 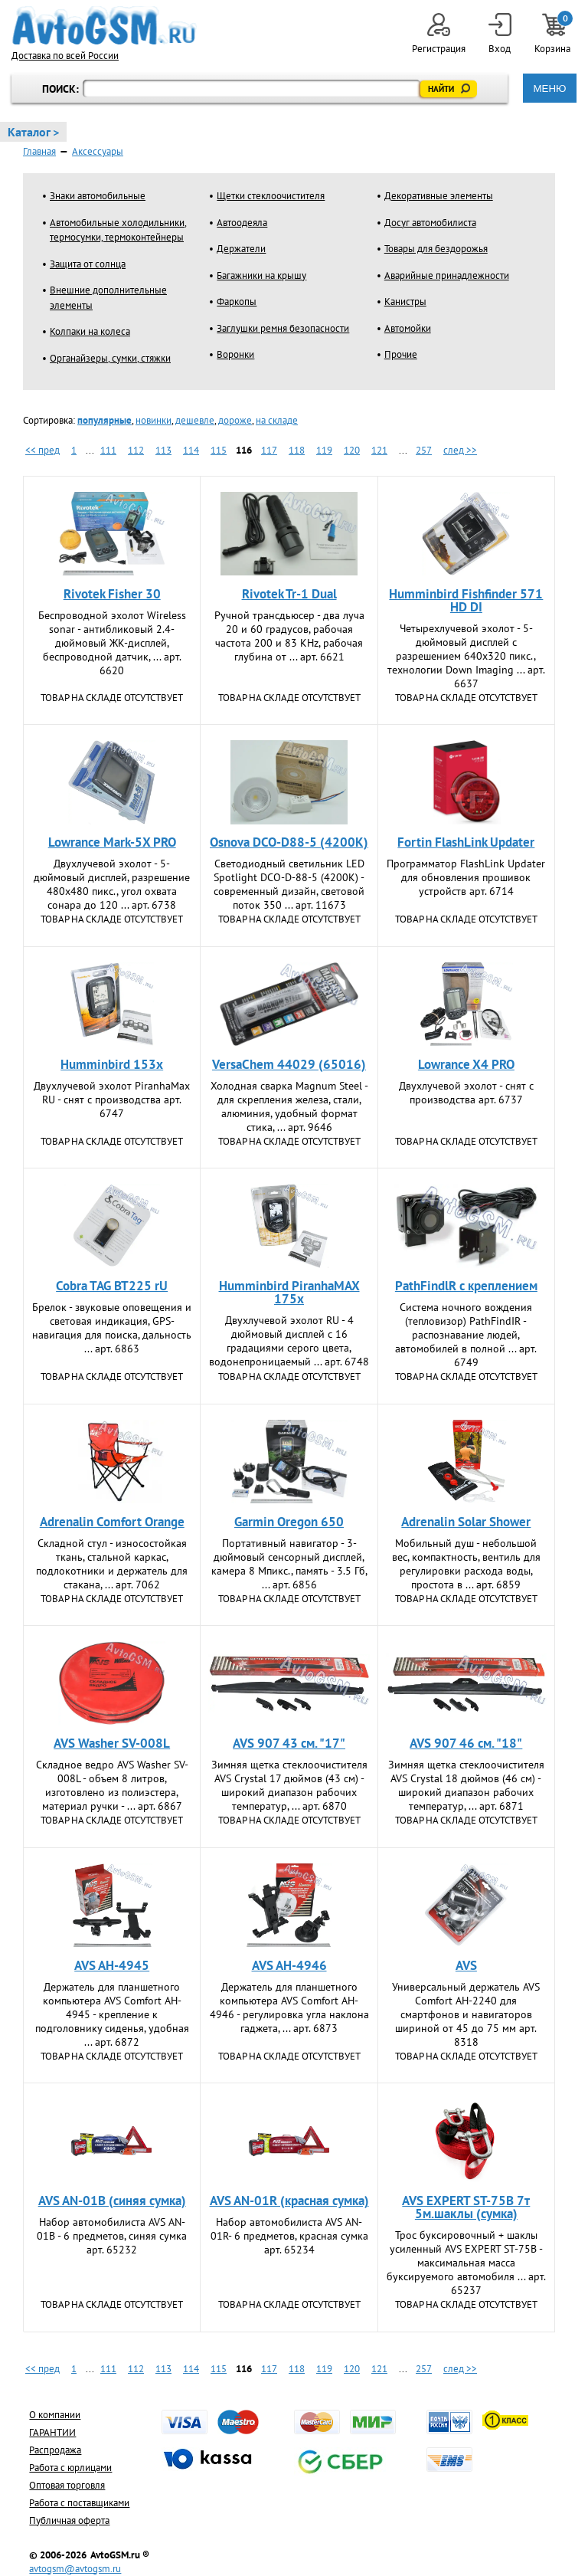 What do you see at coordinates (289, 593) in the screenshot?
I see `Rivotek Tr-1 Dual` at bounding box center [289, 593].